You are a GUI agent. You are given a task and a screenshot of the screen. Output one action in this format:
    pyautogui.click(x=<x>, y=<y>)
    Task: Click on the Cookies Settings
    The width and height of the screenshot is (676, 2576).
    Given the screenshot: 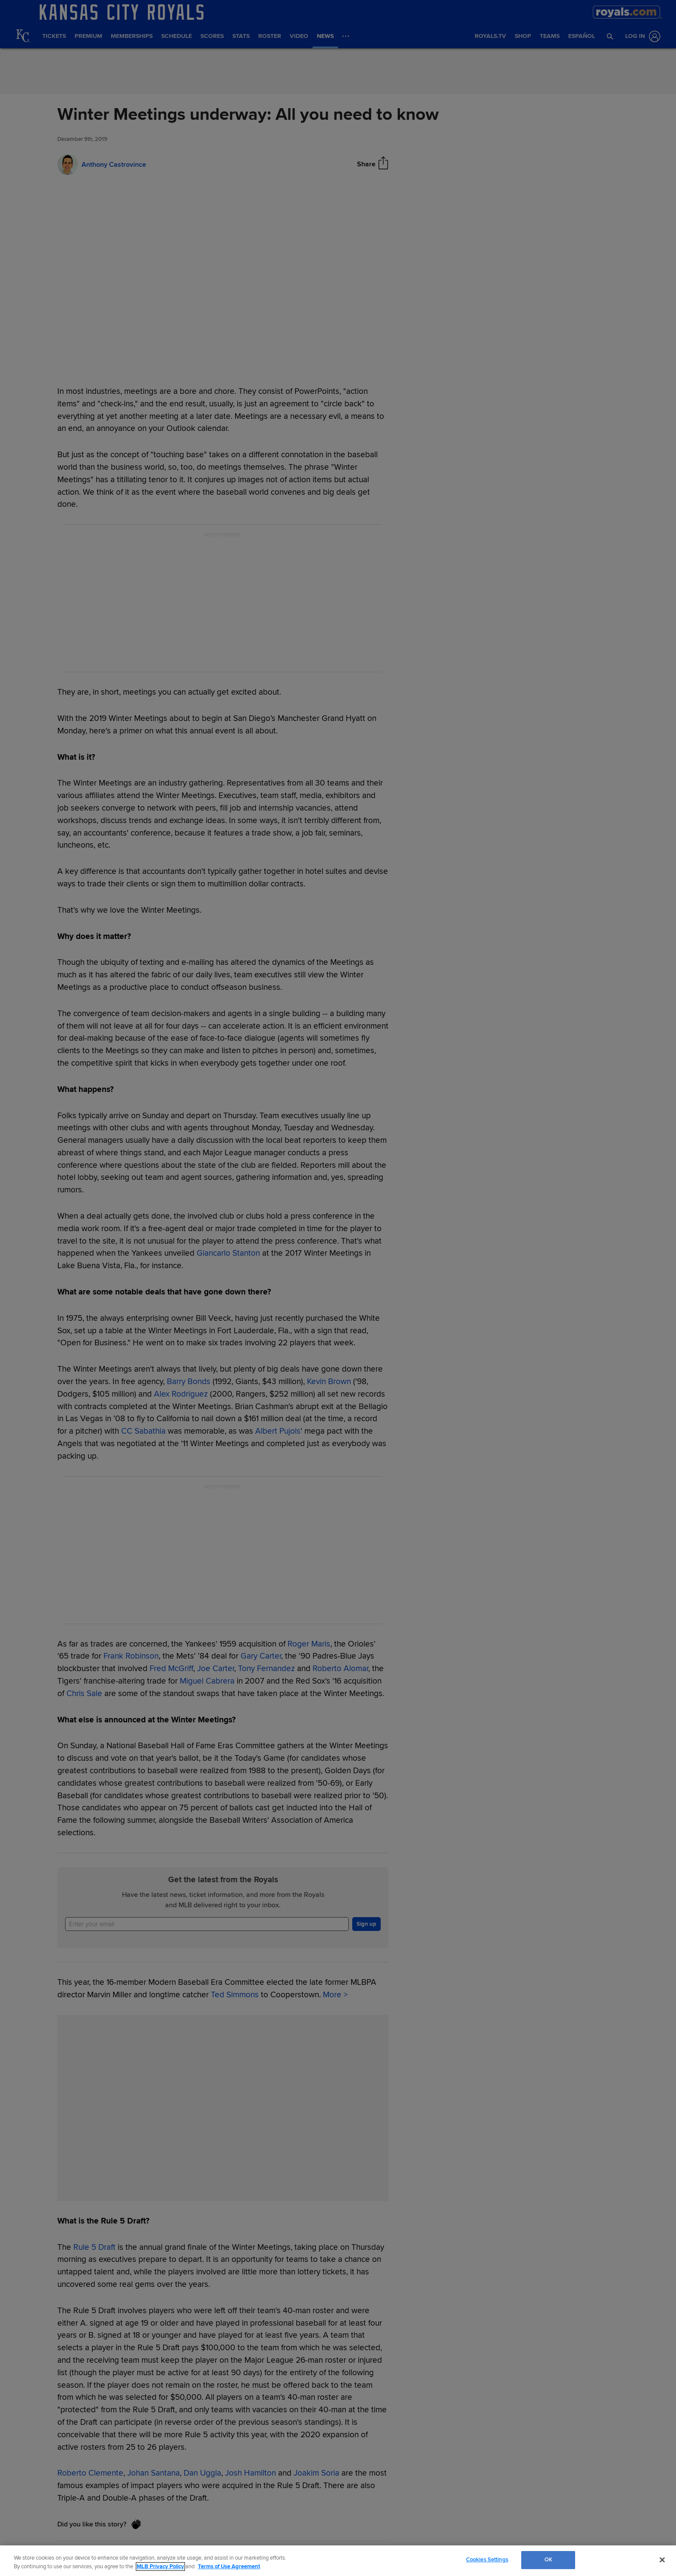 What is the action you would take?
    pyautogui.click(x=487, y=2559)
    